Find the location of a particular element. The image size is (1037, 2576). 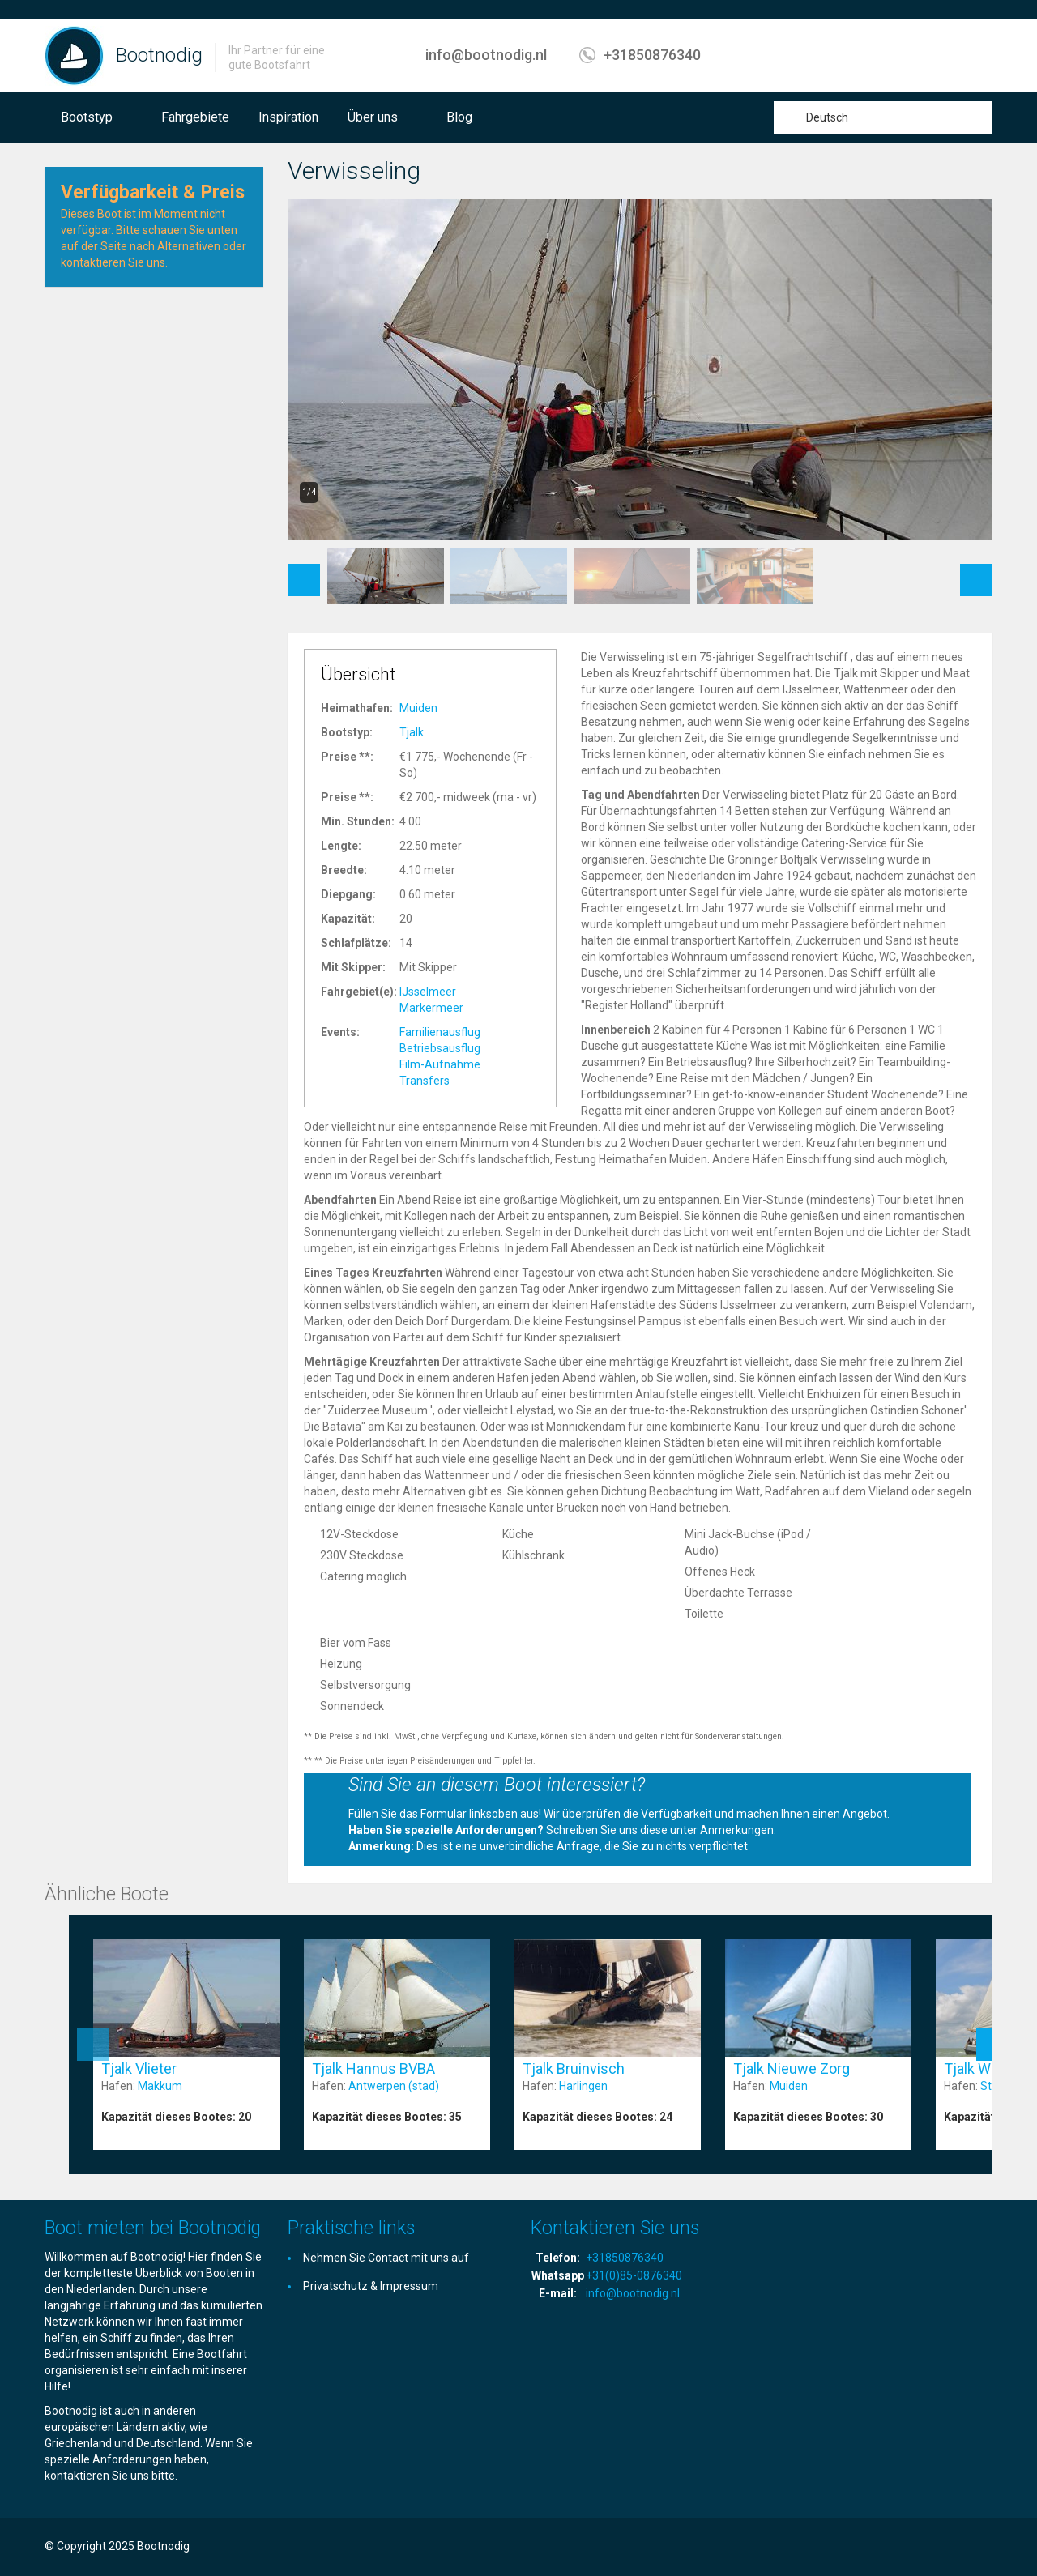

Transfers is located at coordinates (424, 1080).